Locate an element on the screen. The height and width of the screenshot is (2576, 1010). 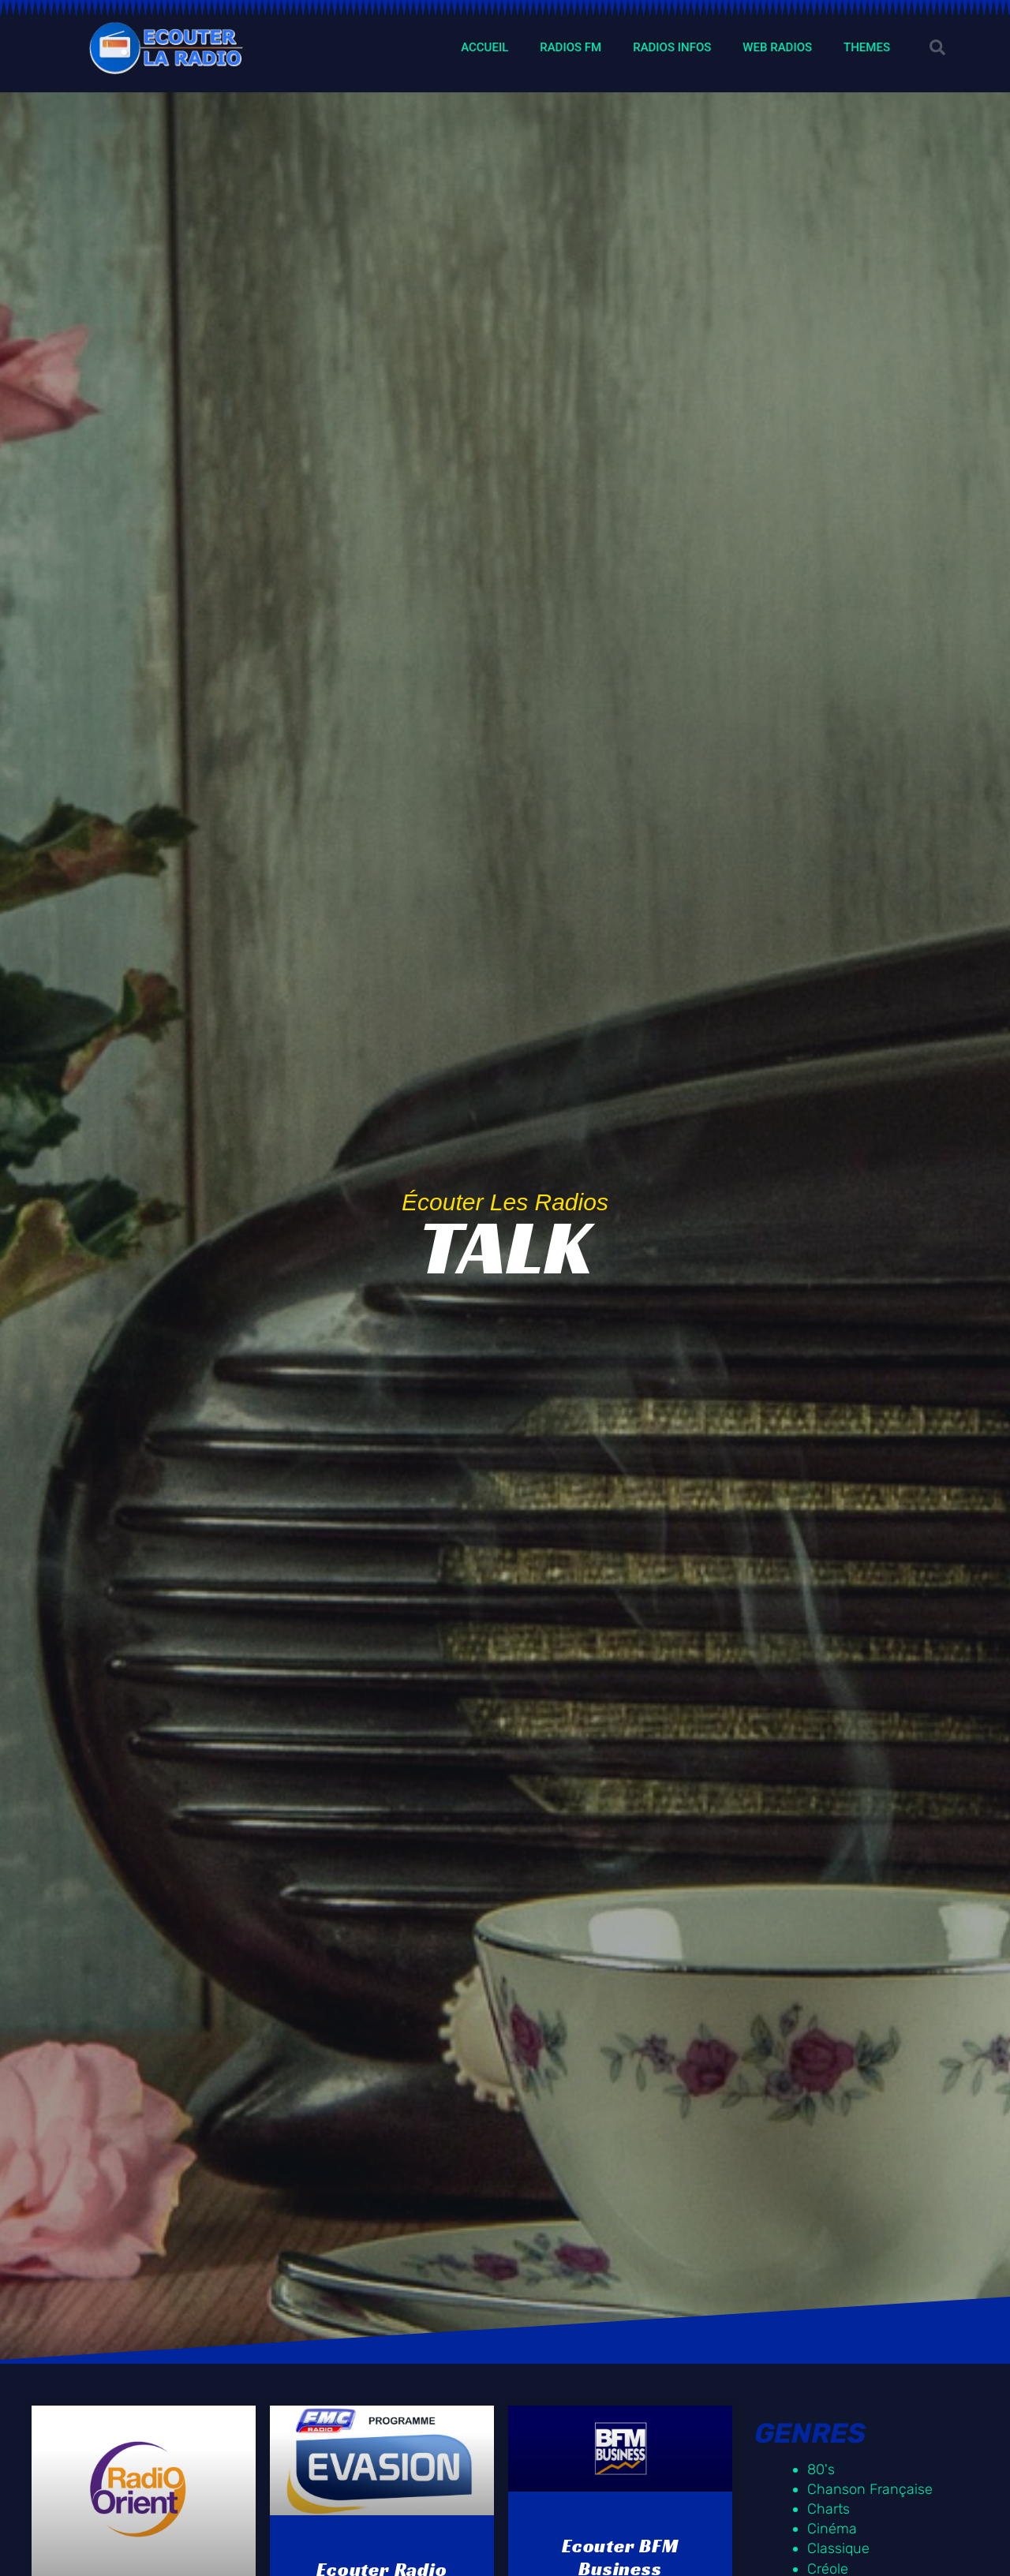
[button] is located at coordinates (937, 47).